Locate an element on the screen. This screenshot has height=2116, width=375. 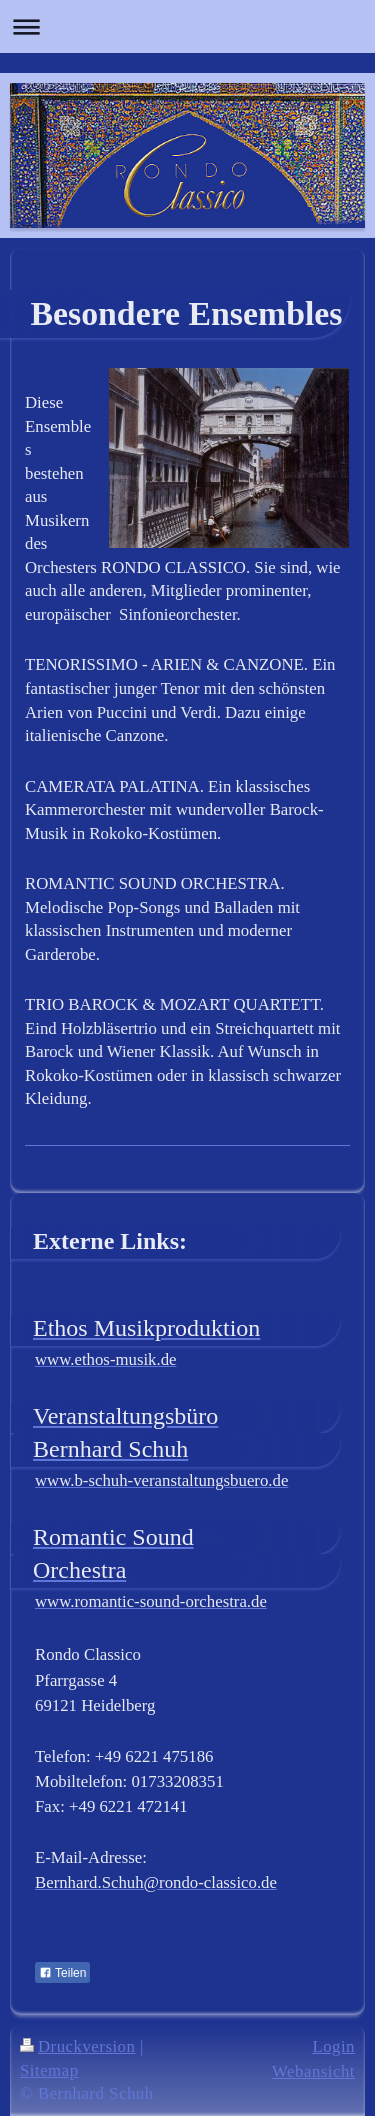
Druckversion is located at coordinates (77, 2046).